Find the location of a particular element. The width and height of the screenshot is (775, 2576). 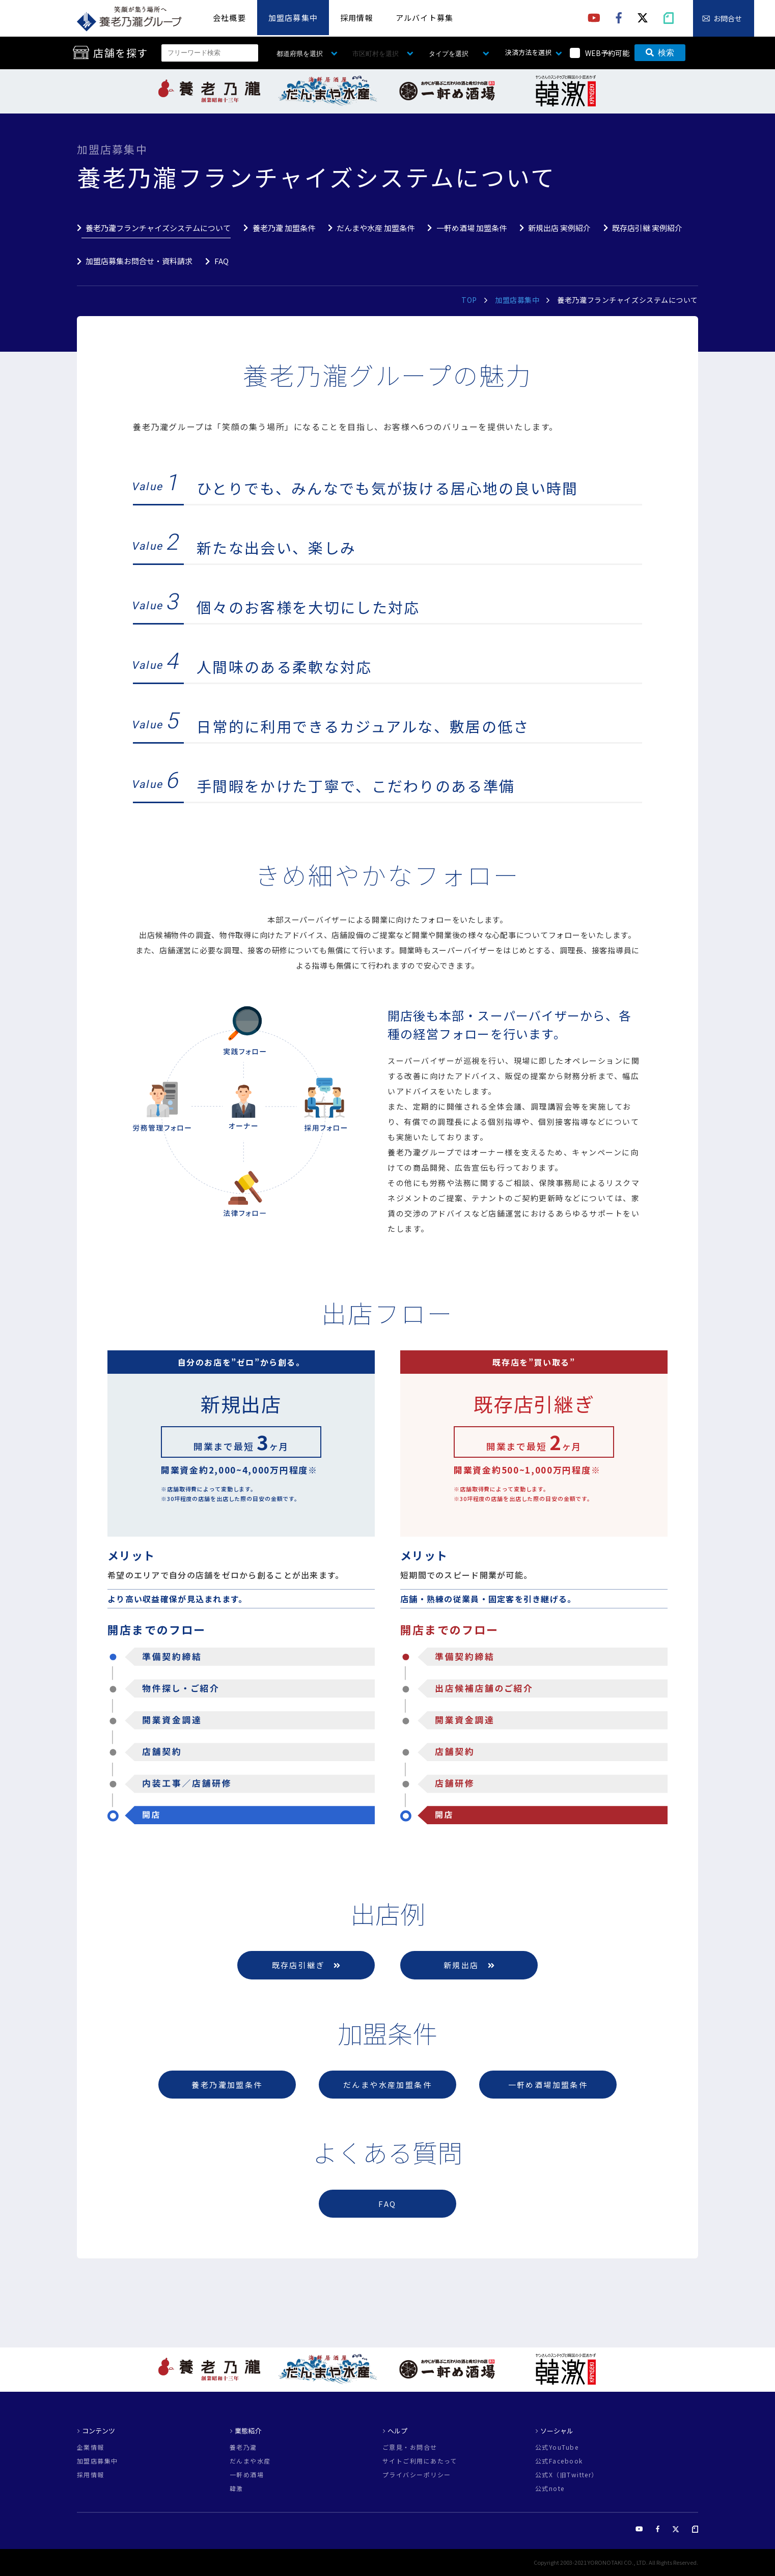

養老乃瀧フランチャイズシステムについて is located at coordinates (158, 227).